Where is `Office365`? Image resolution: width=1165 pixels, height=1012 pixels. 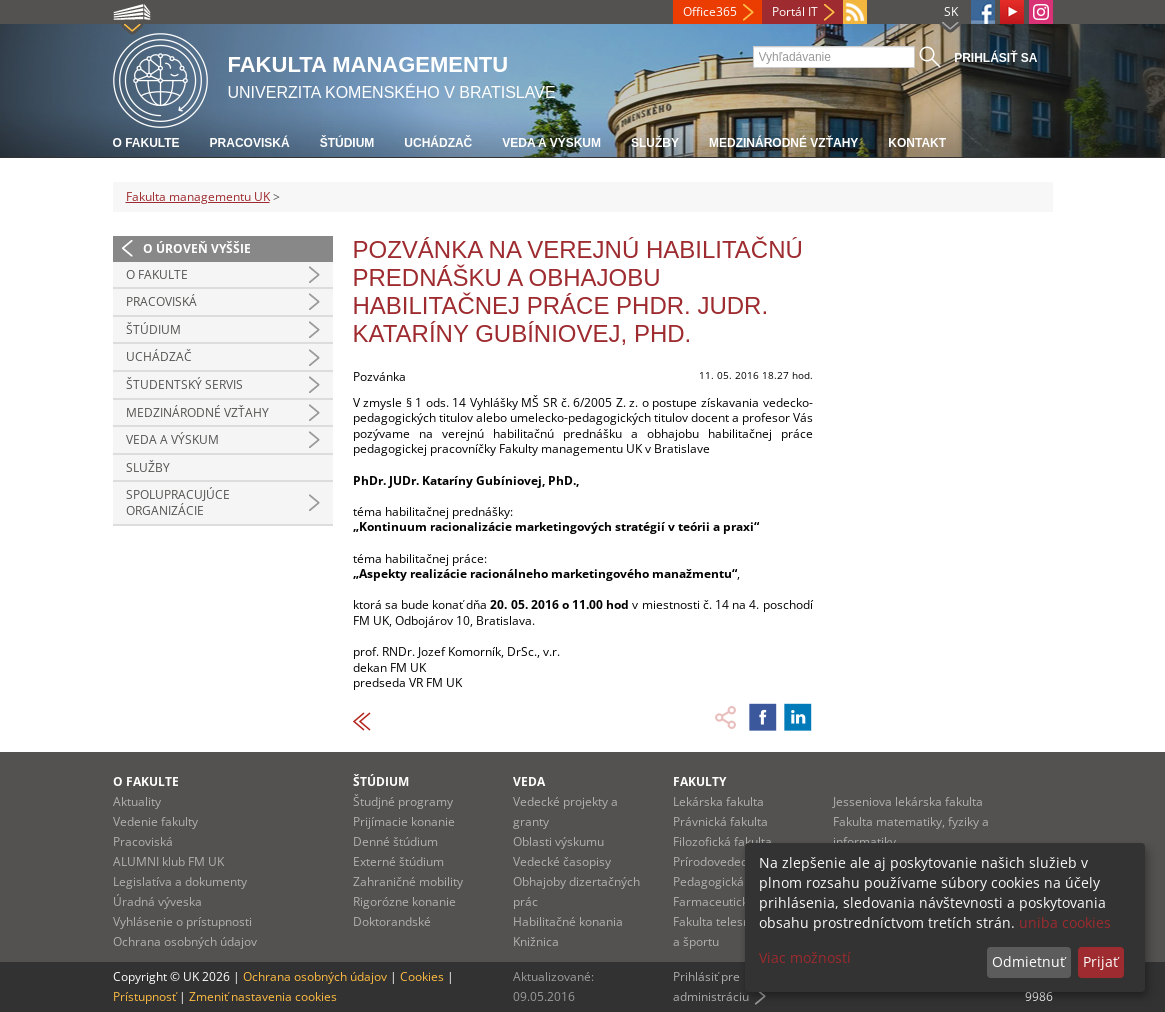 Office365 is located at coordinates (710, 11).